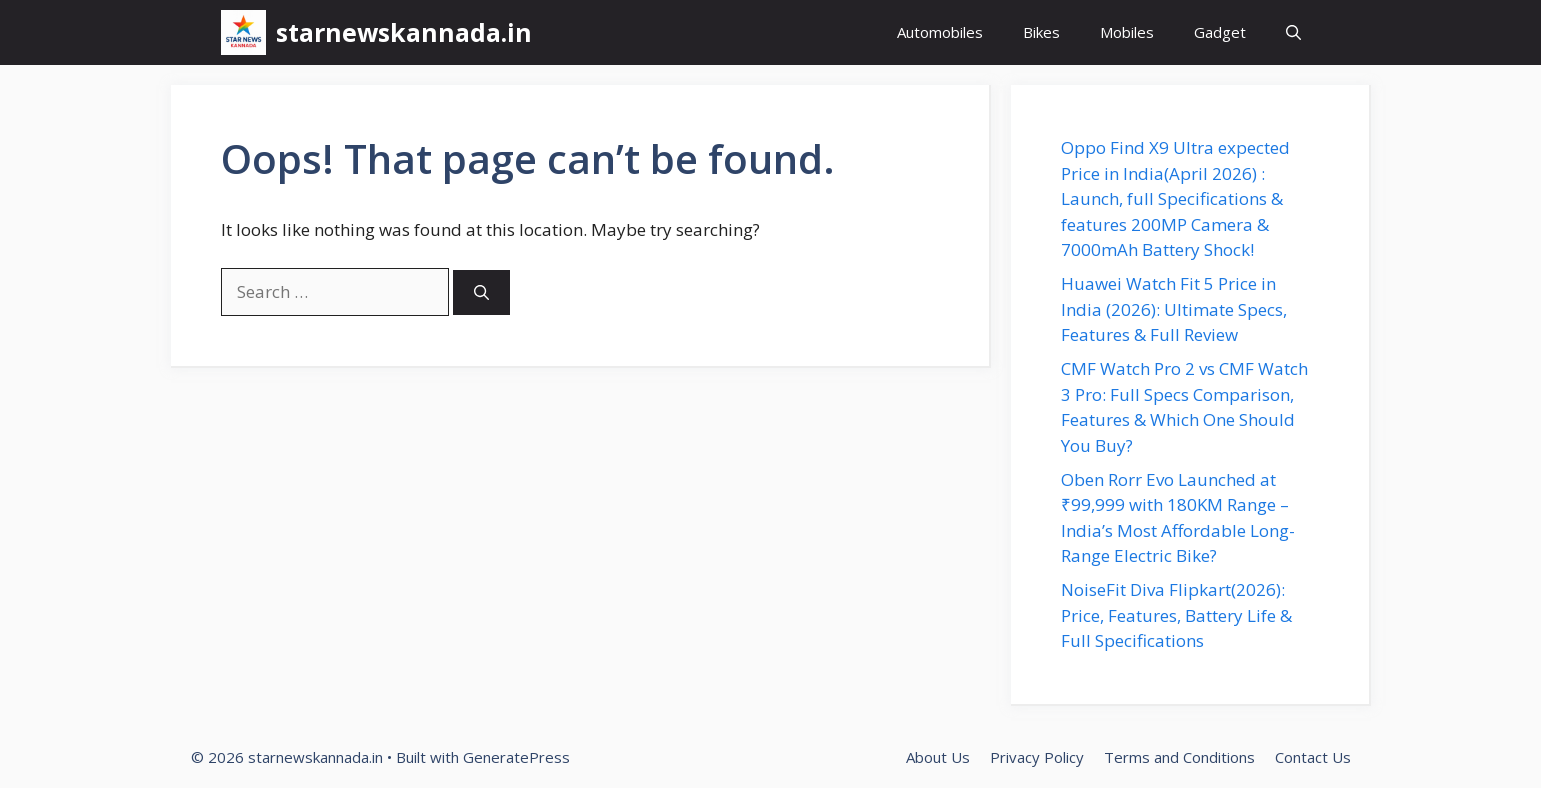 The width and height of the screenshot is (1541, 788). Describe the element at coordinates (1041, 32) in the screenshot. I see `Bikes` at that location.